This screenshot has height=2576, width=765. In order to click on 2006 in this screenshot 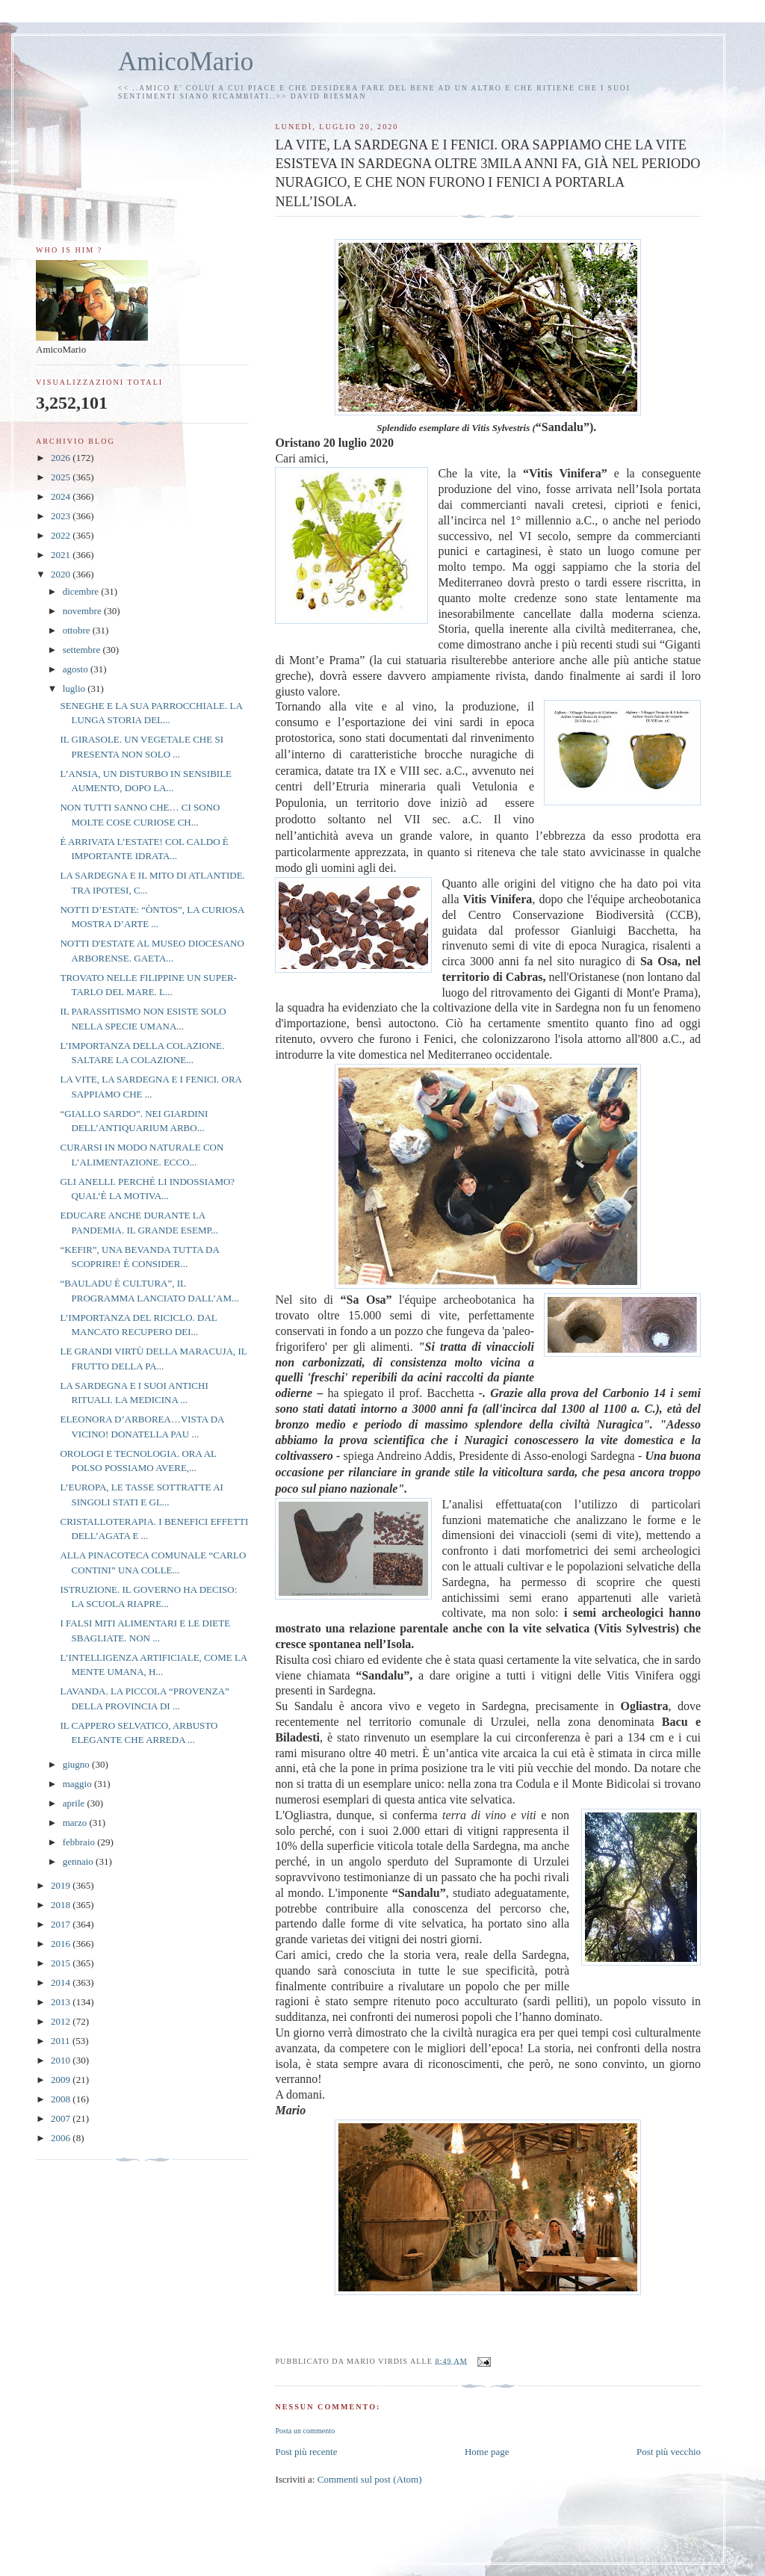, I will do `click(61, 2137)`.